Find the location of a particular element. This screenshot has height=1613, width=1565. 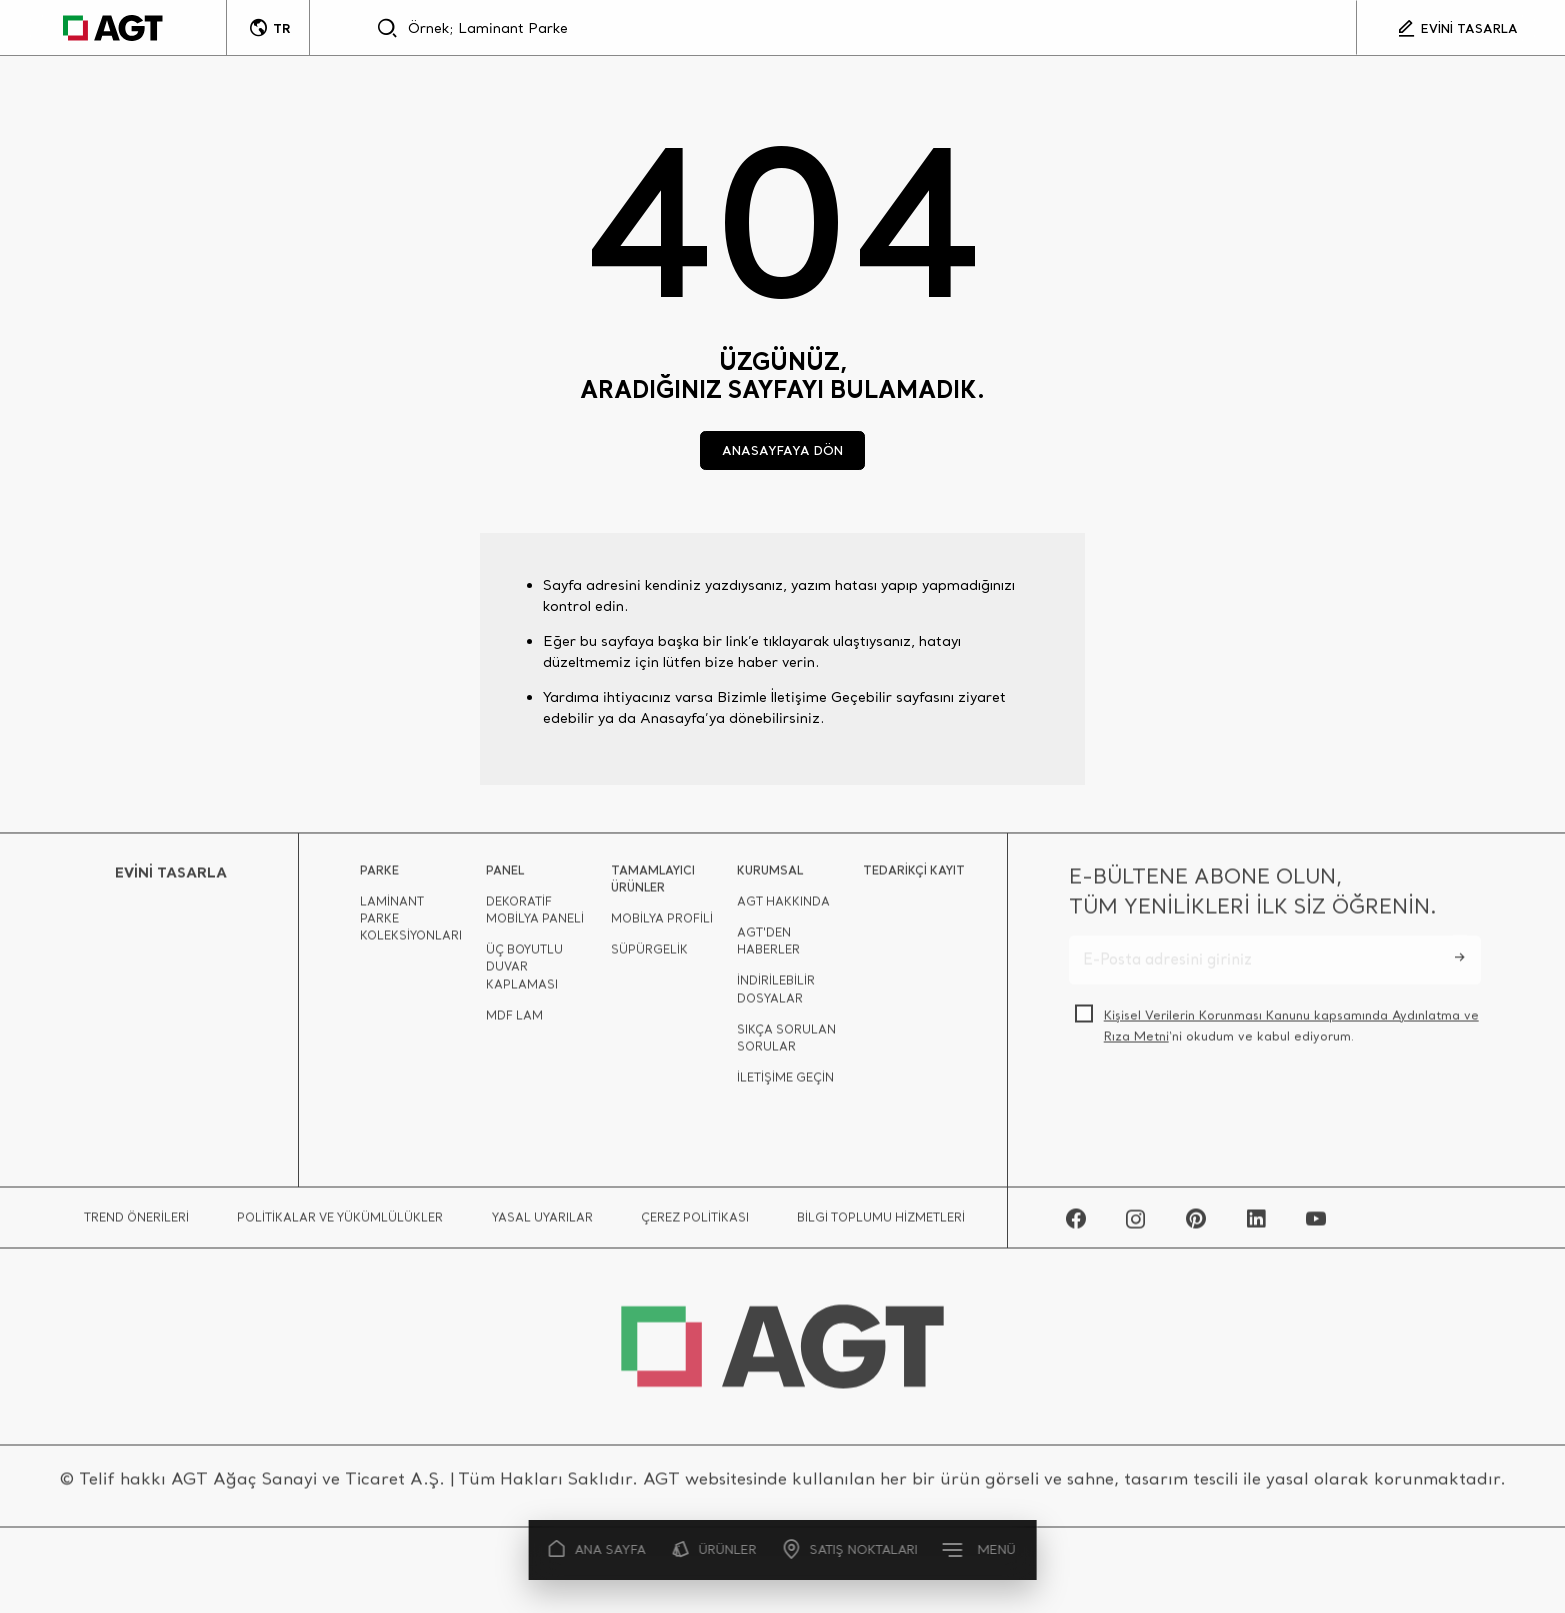

ÜÇ BOYUTLU DUVAR KAPLAMASI is located at coordinates (524, 972).